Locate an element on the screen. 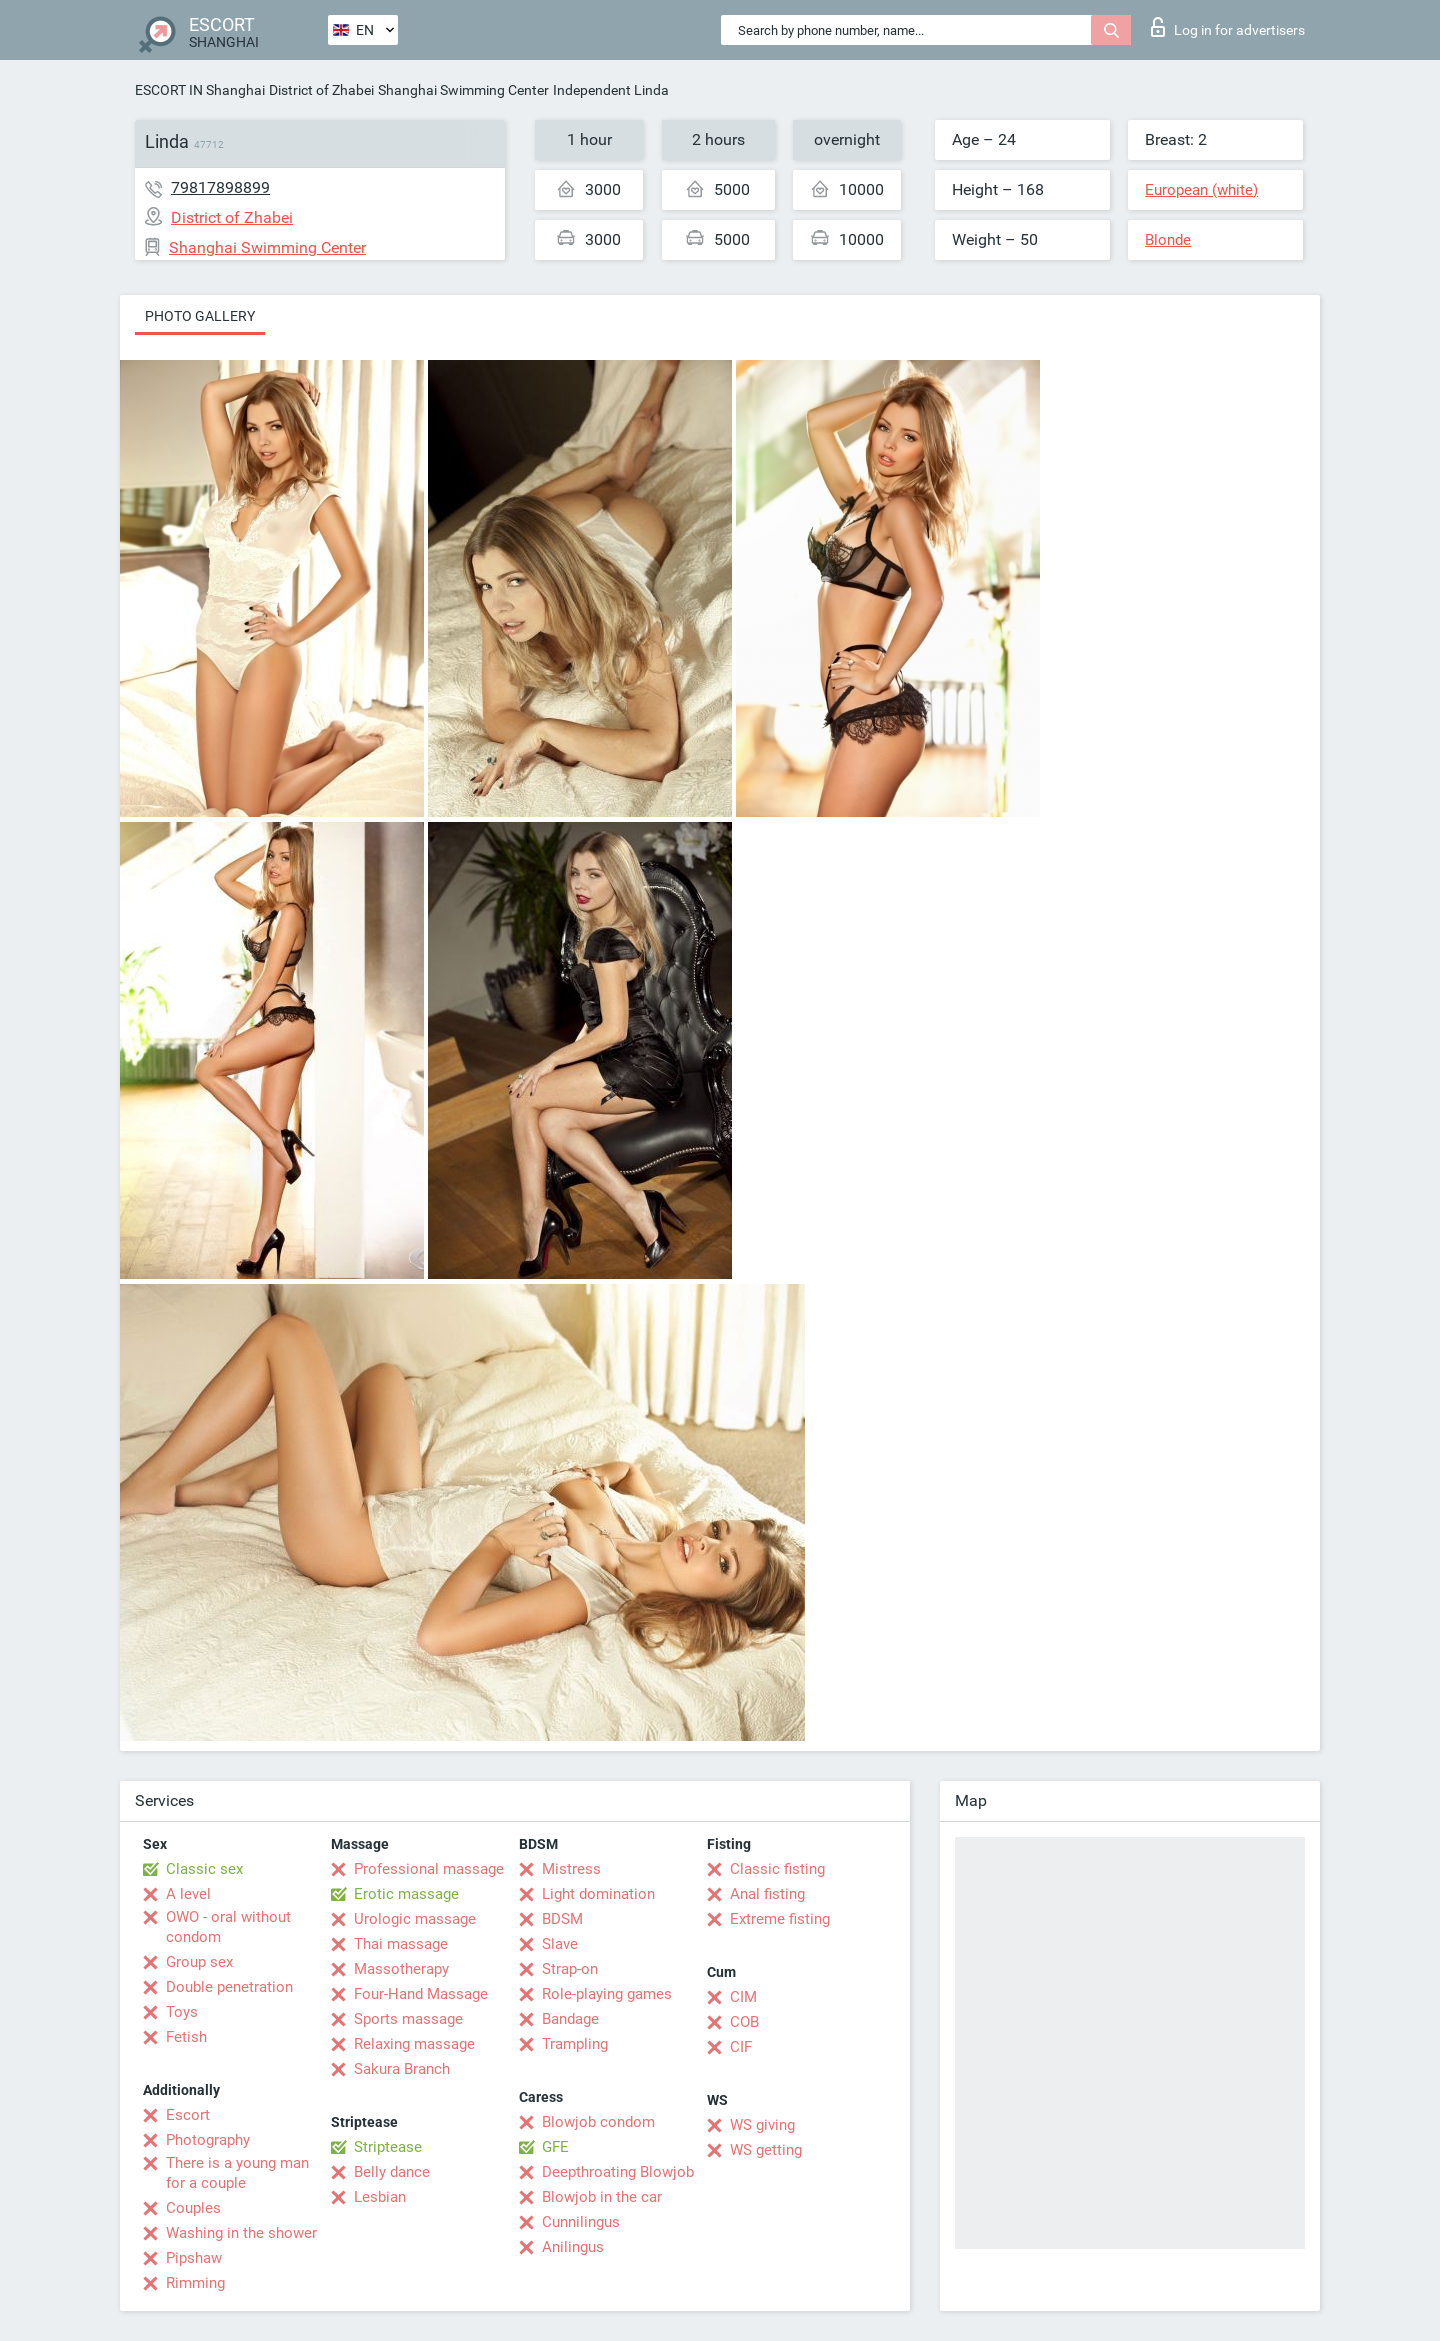 This screenshot has height=2341, width=1440. Couples is located at coordinates (193, 2208).